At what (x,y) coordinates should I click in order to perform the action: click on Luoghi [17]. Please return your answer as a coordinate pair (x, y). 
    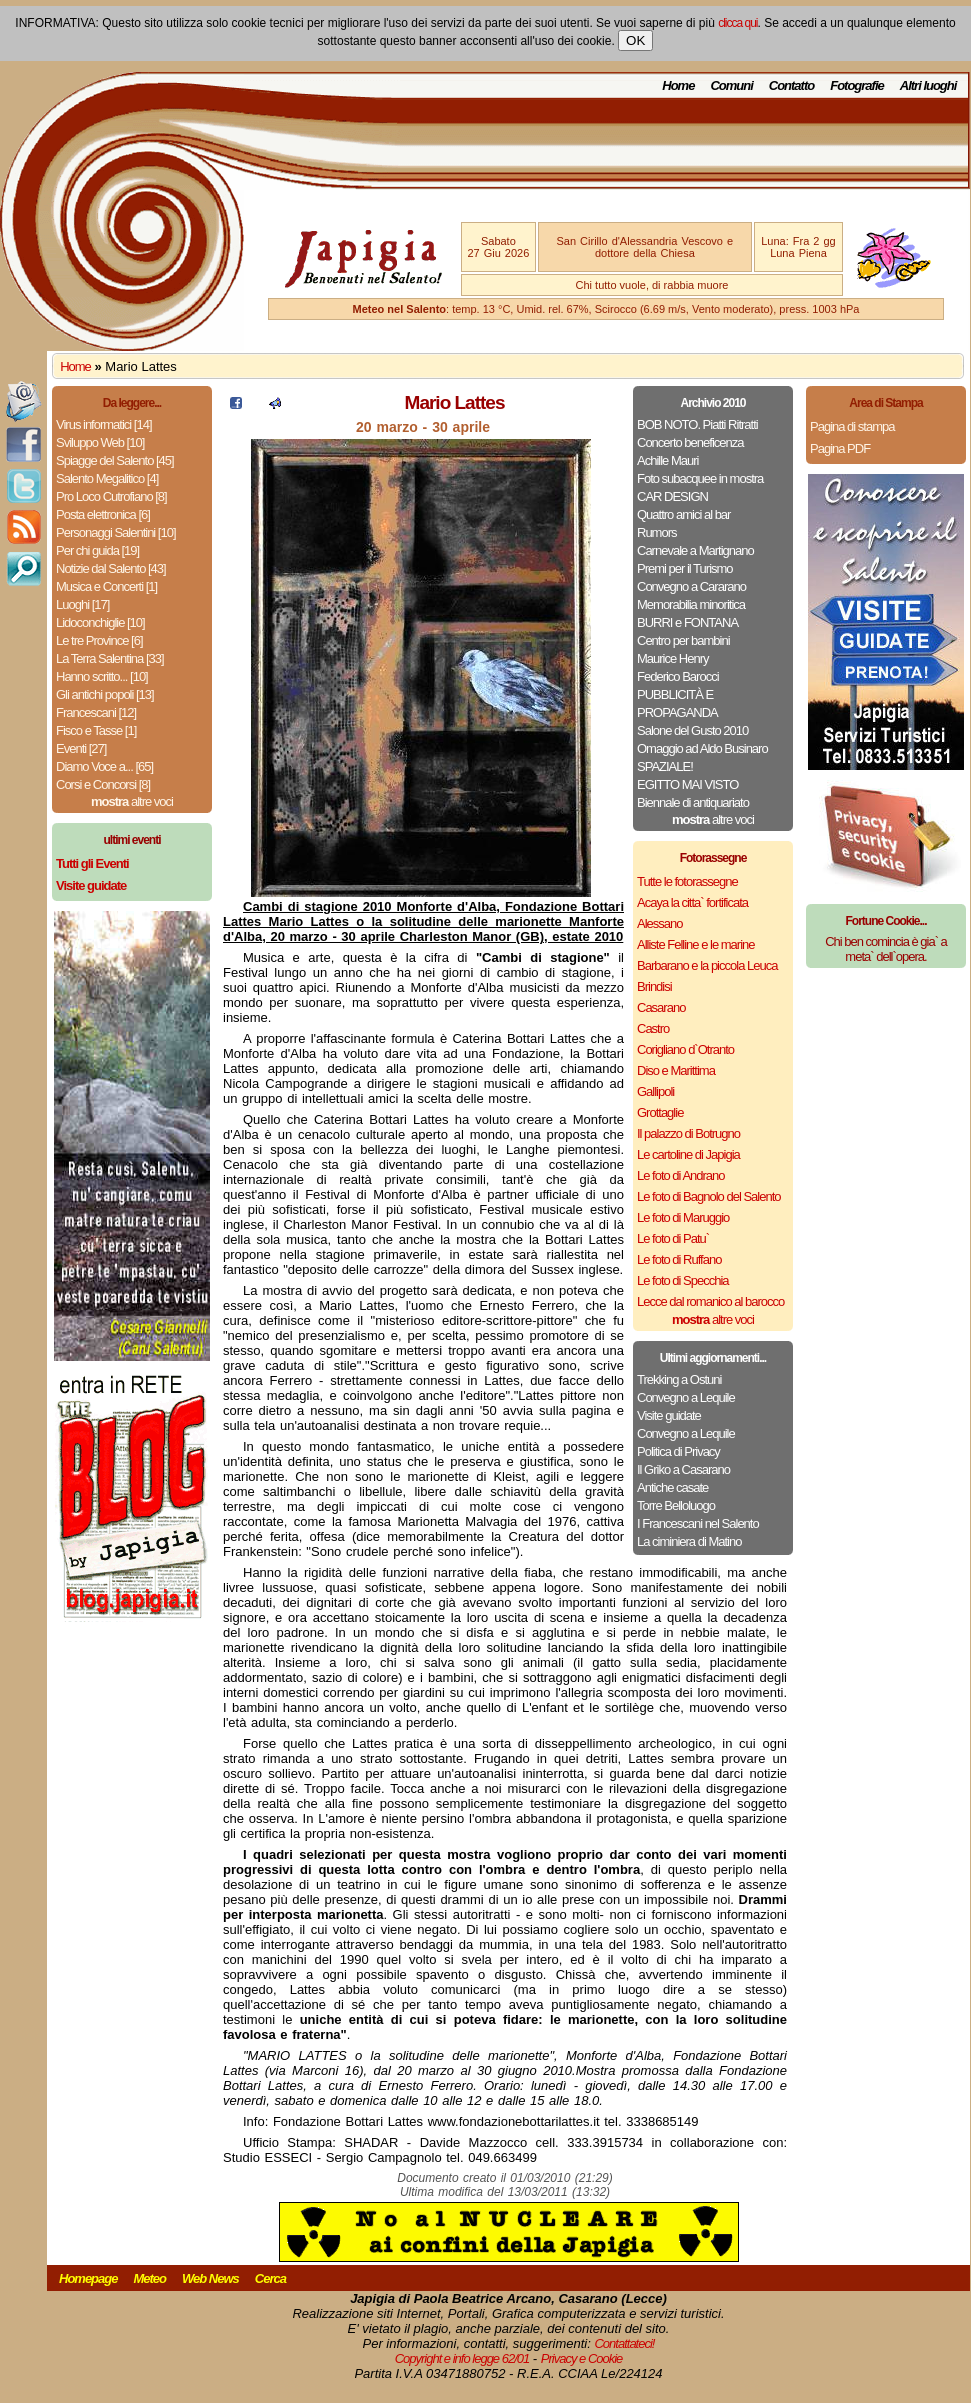
    Looking at the image, I should click on (82, 604).